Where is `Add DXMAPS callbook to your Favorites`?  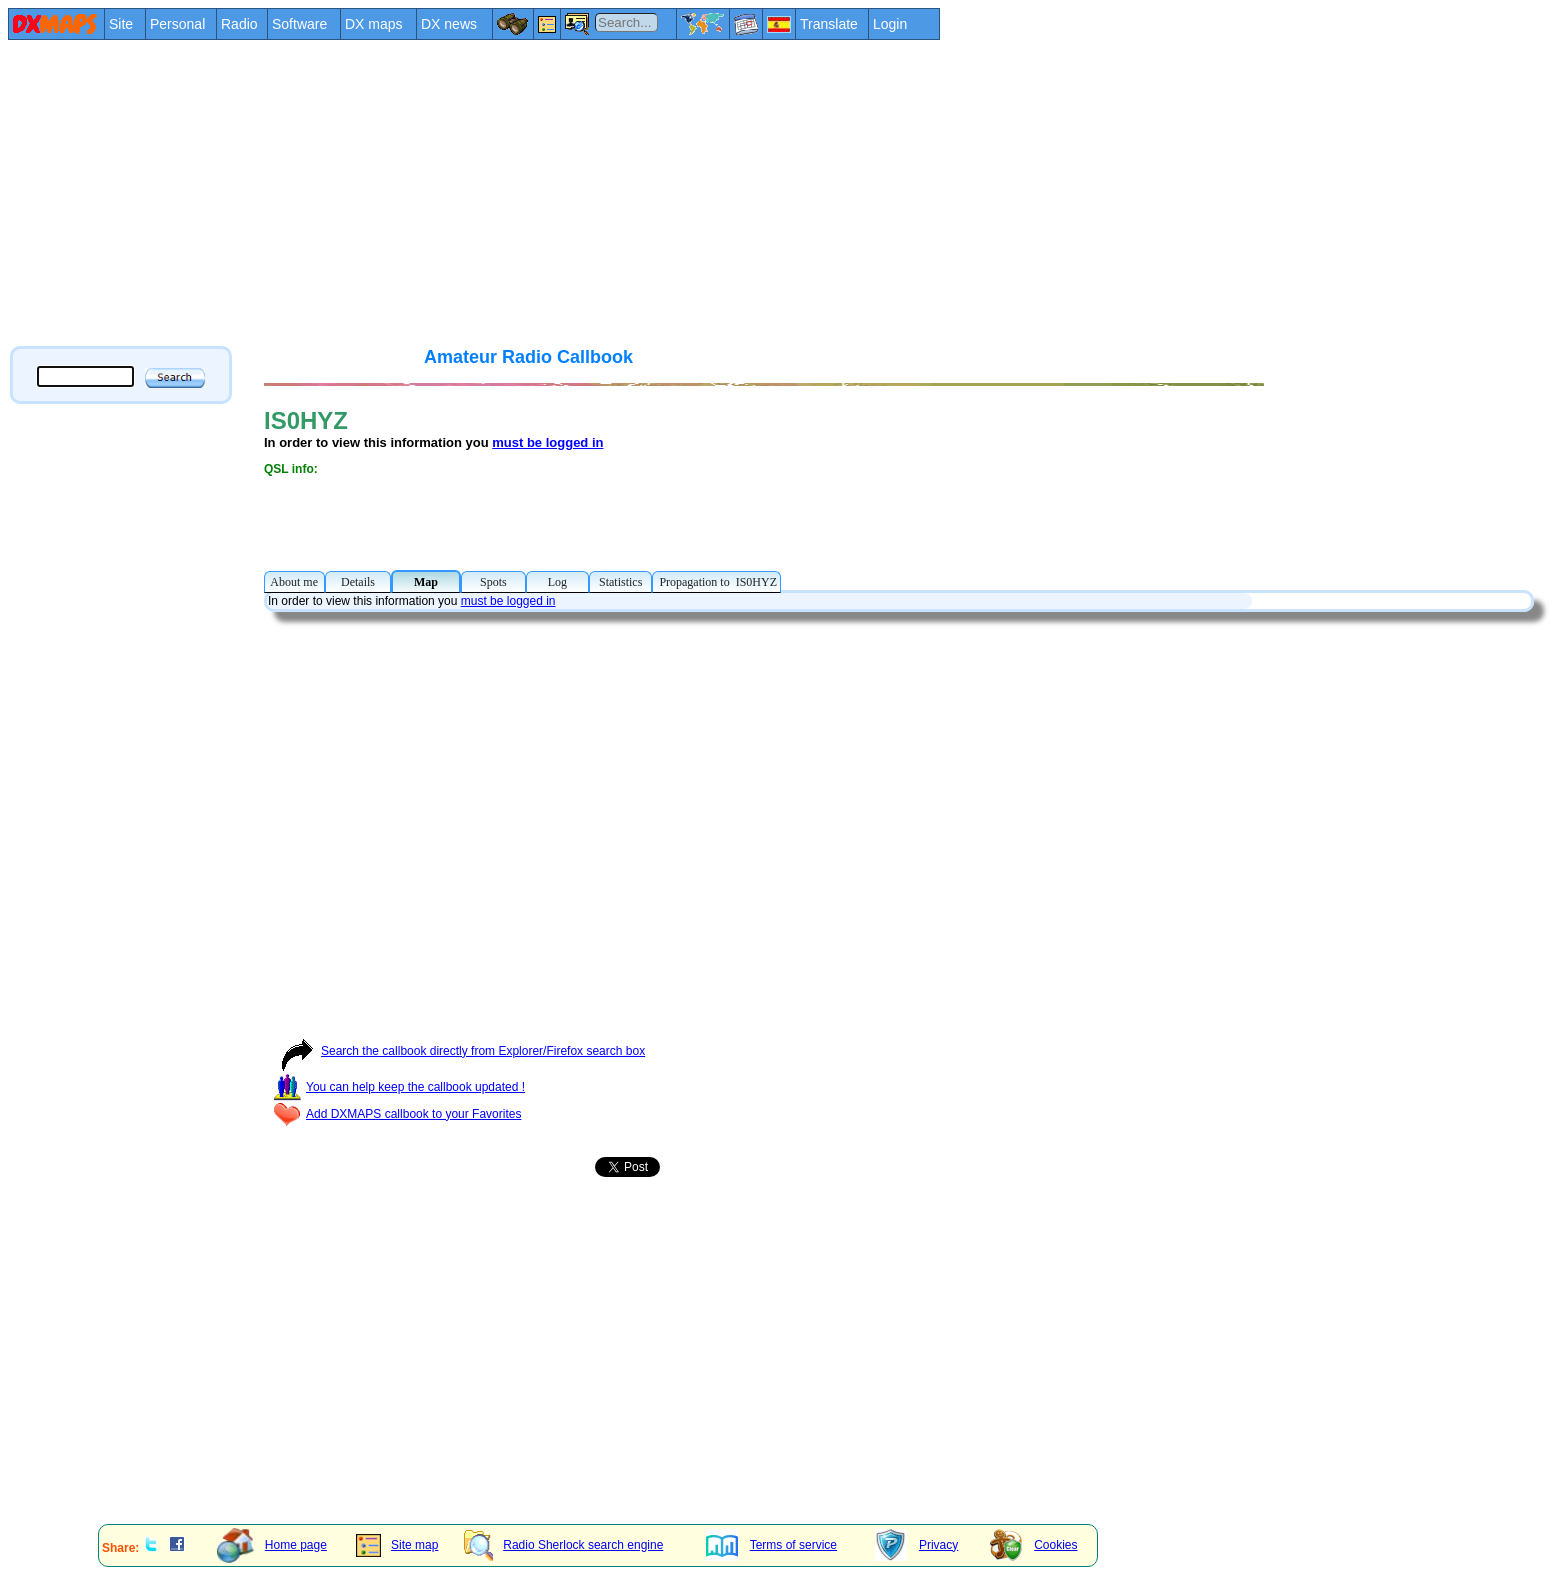 Add DXMAPS callbook to your Favorites is located at coordinates (397, 1114).